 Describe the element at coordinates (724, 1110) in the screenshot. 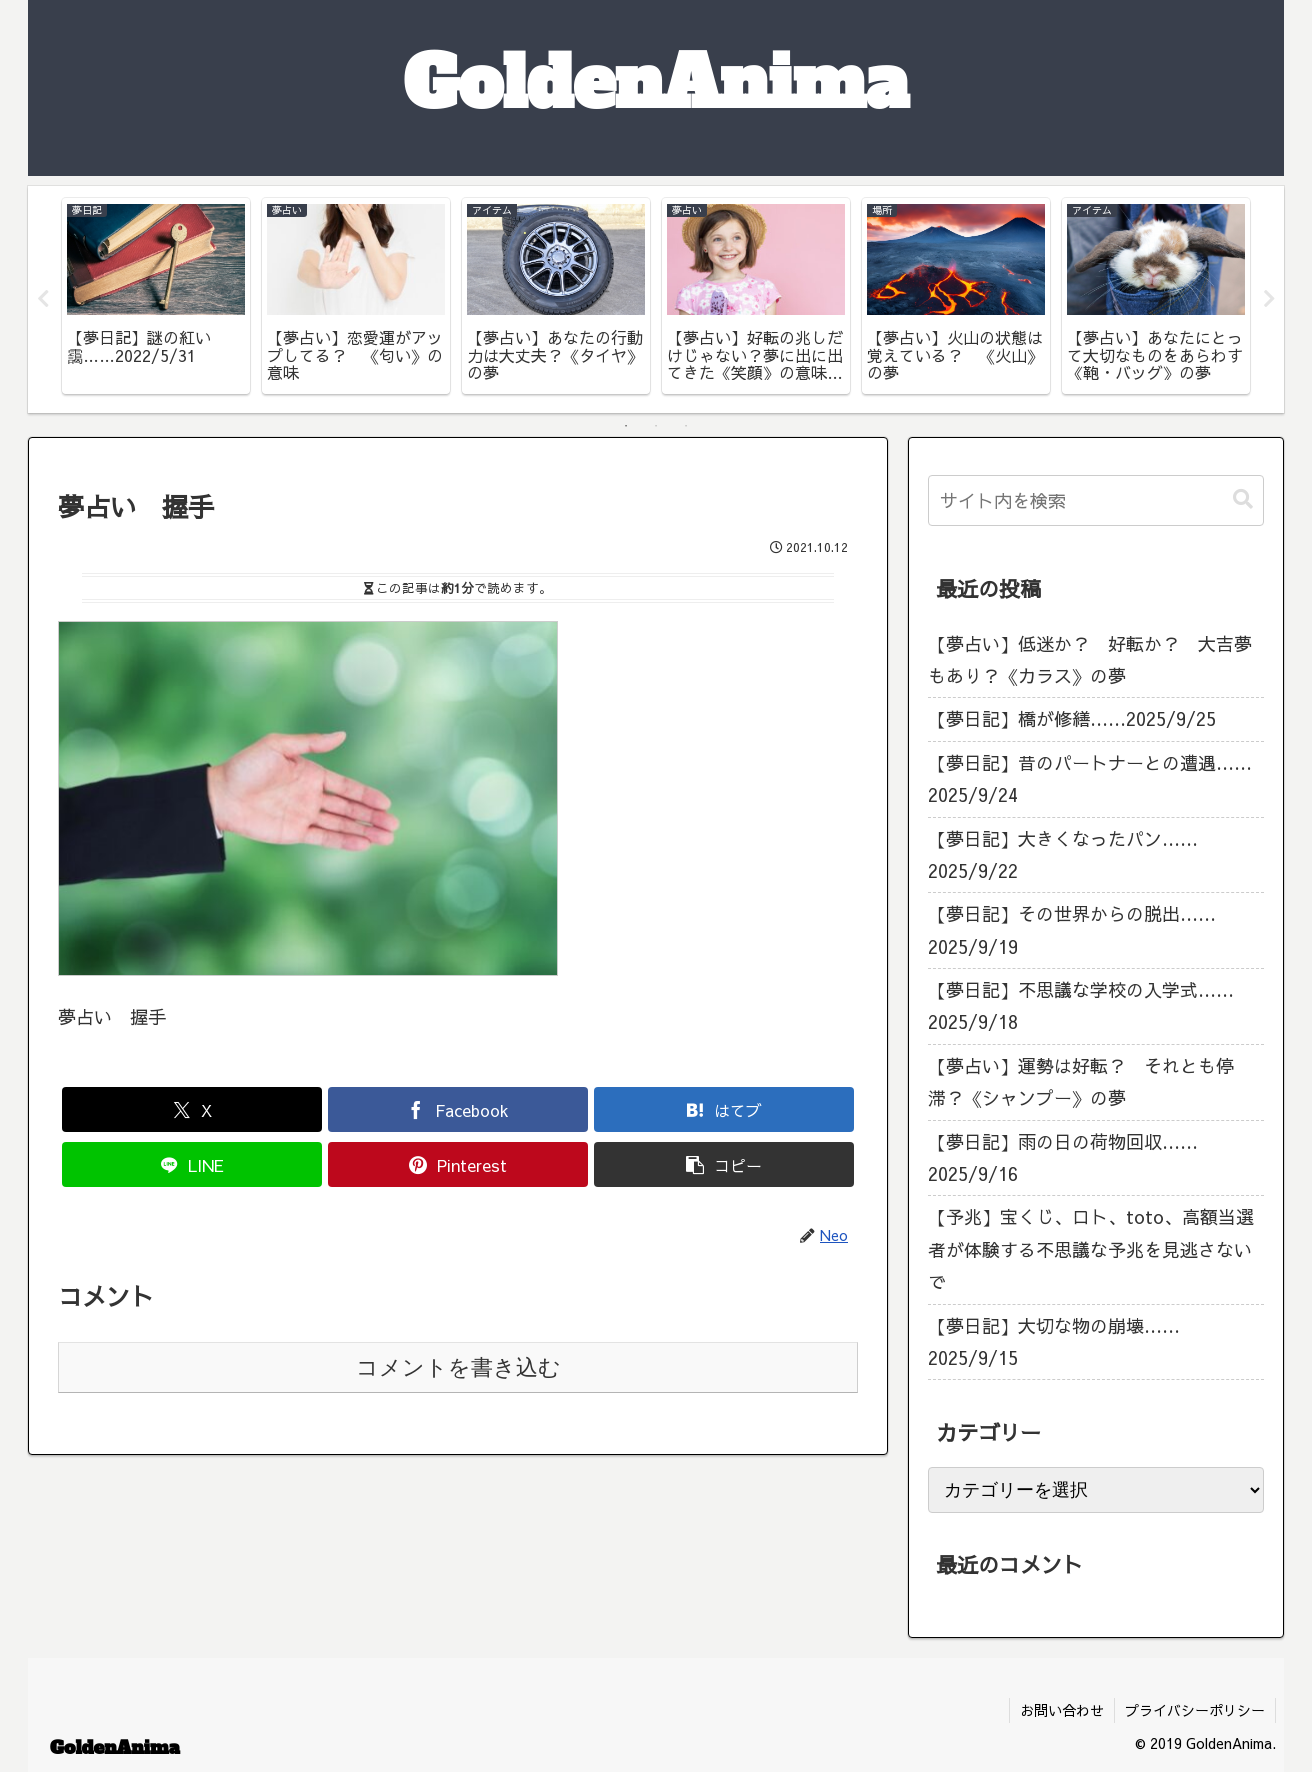

I see `[はてブでブックマーク]` at that location.